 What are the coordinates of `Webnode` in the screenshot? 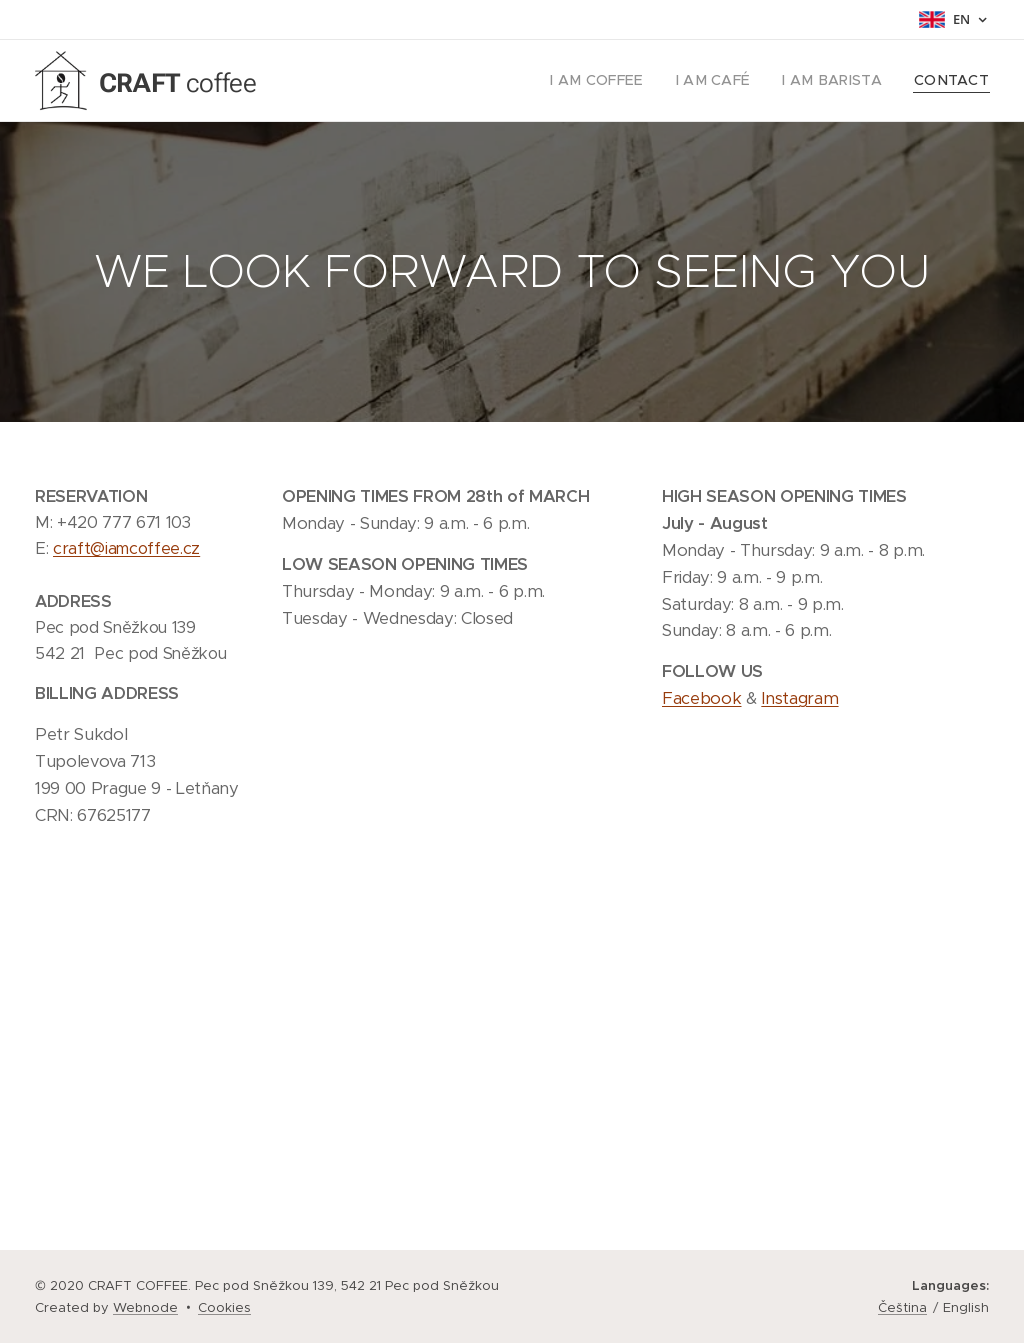 It's located at (145, 1307).